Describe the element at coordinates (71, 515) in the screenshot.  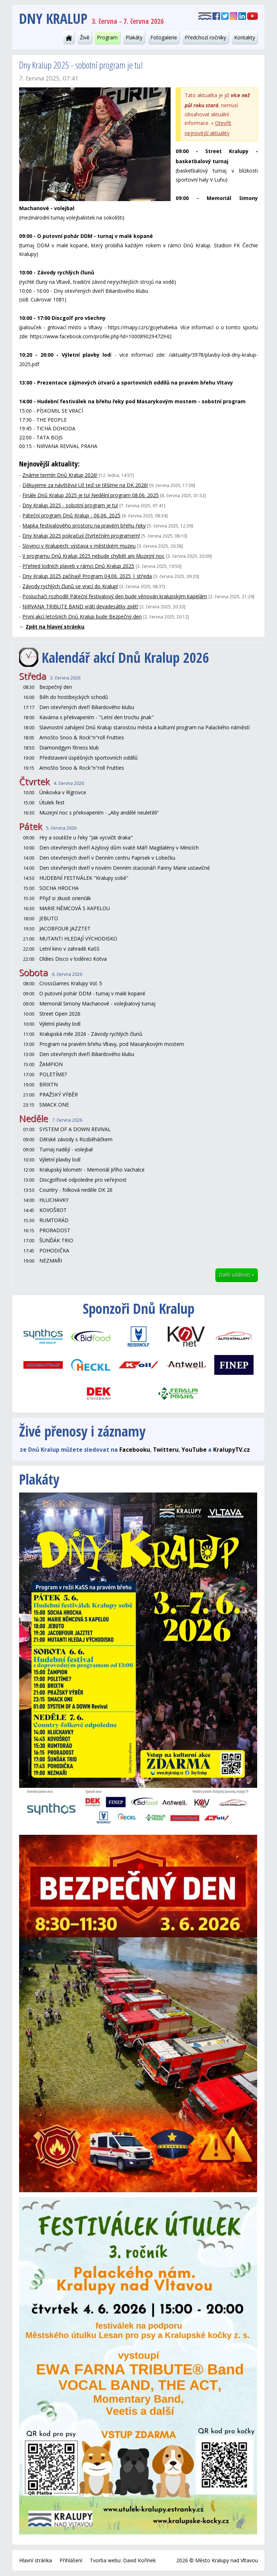
I see `Páteční program Dnů Kralup - 06.06. 2025` at that location.